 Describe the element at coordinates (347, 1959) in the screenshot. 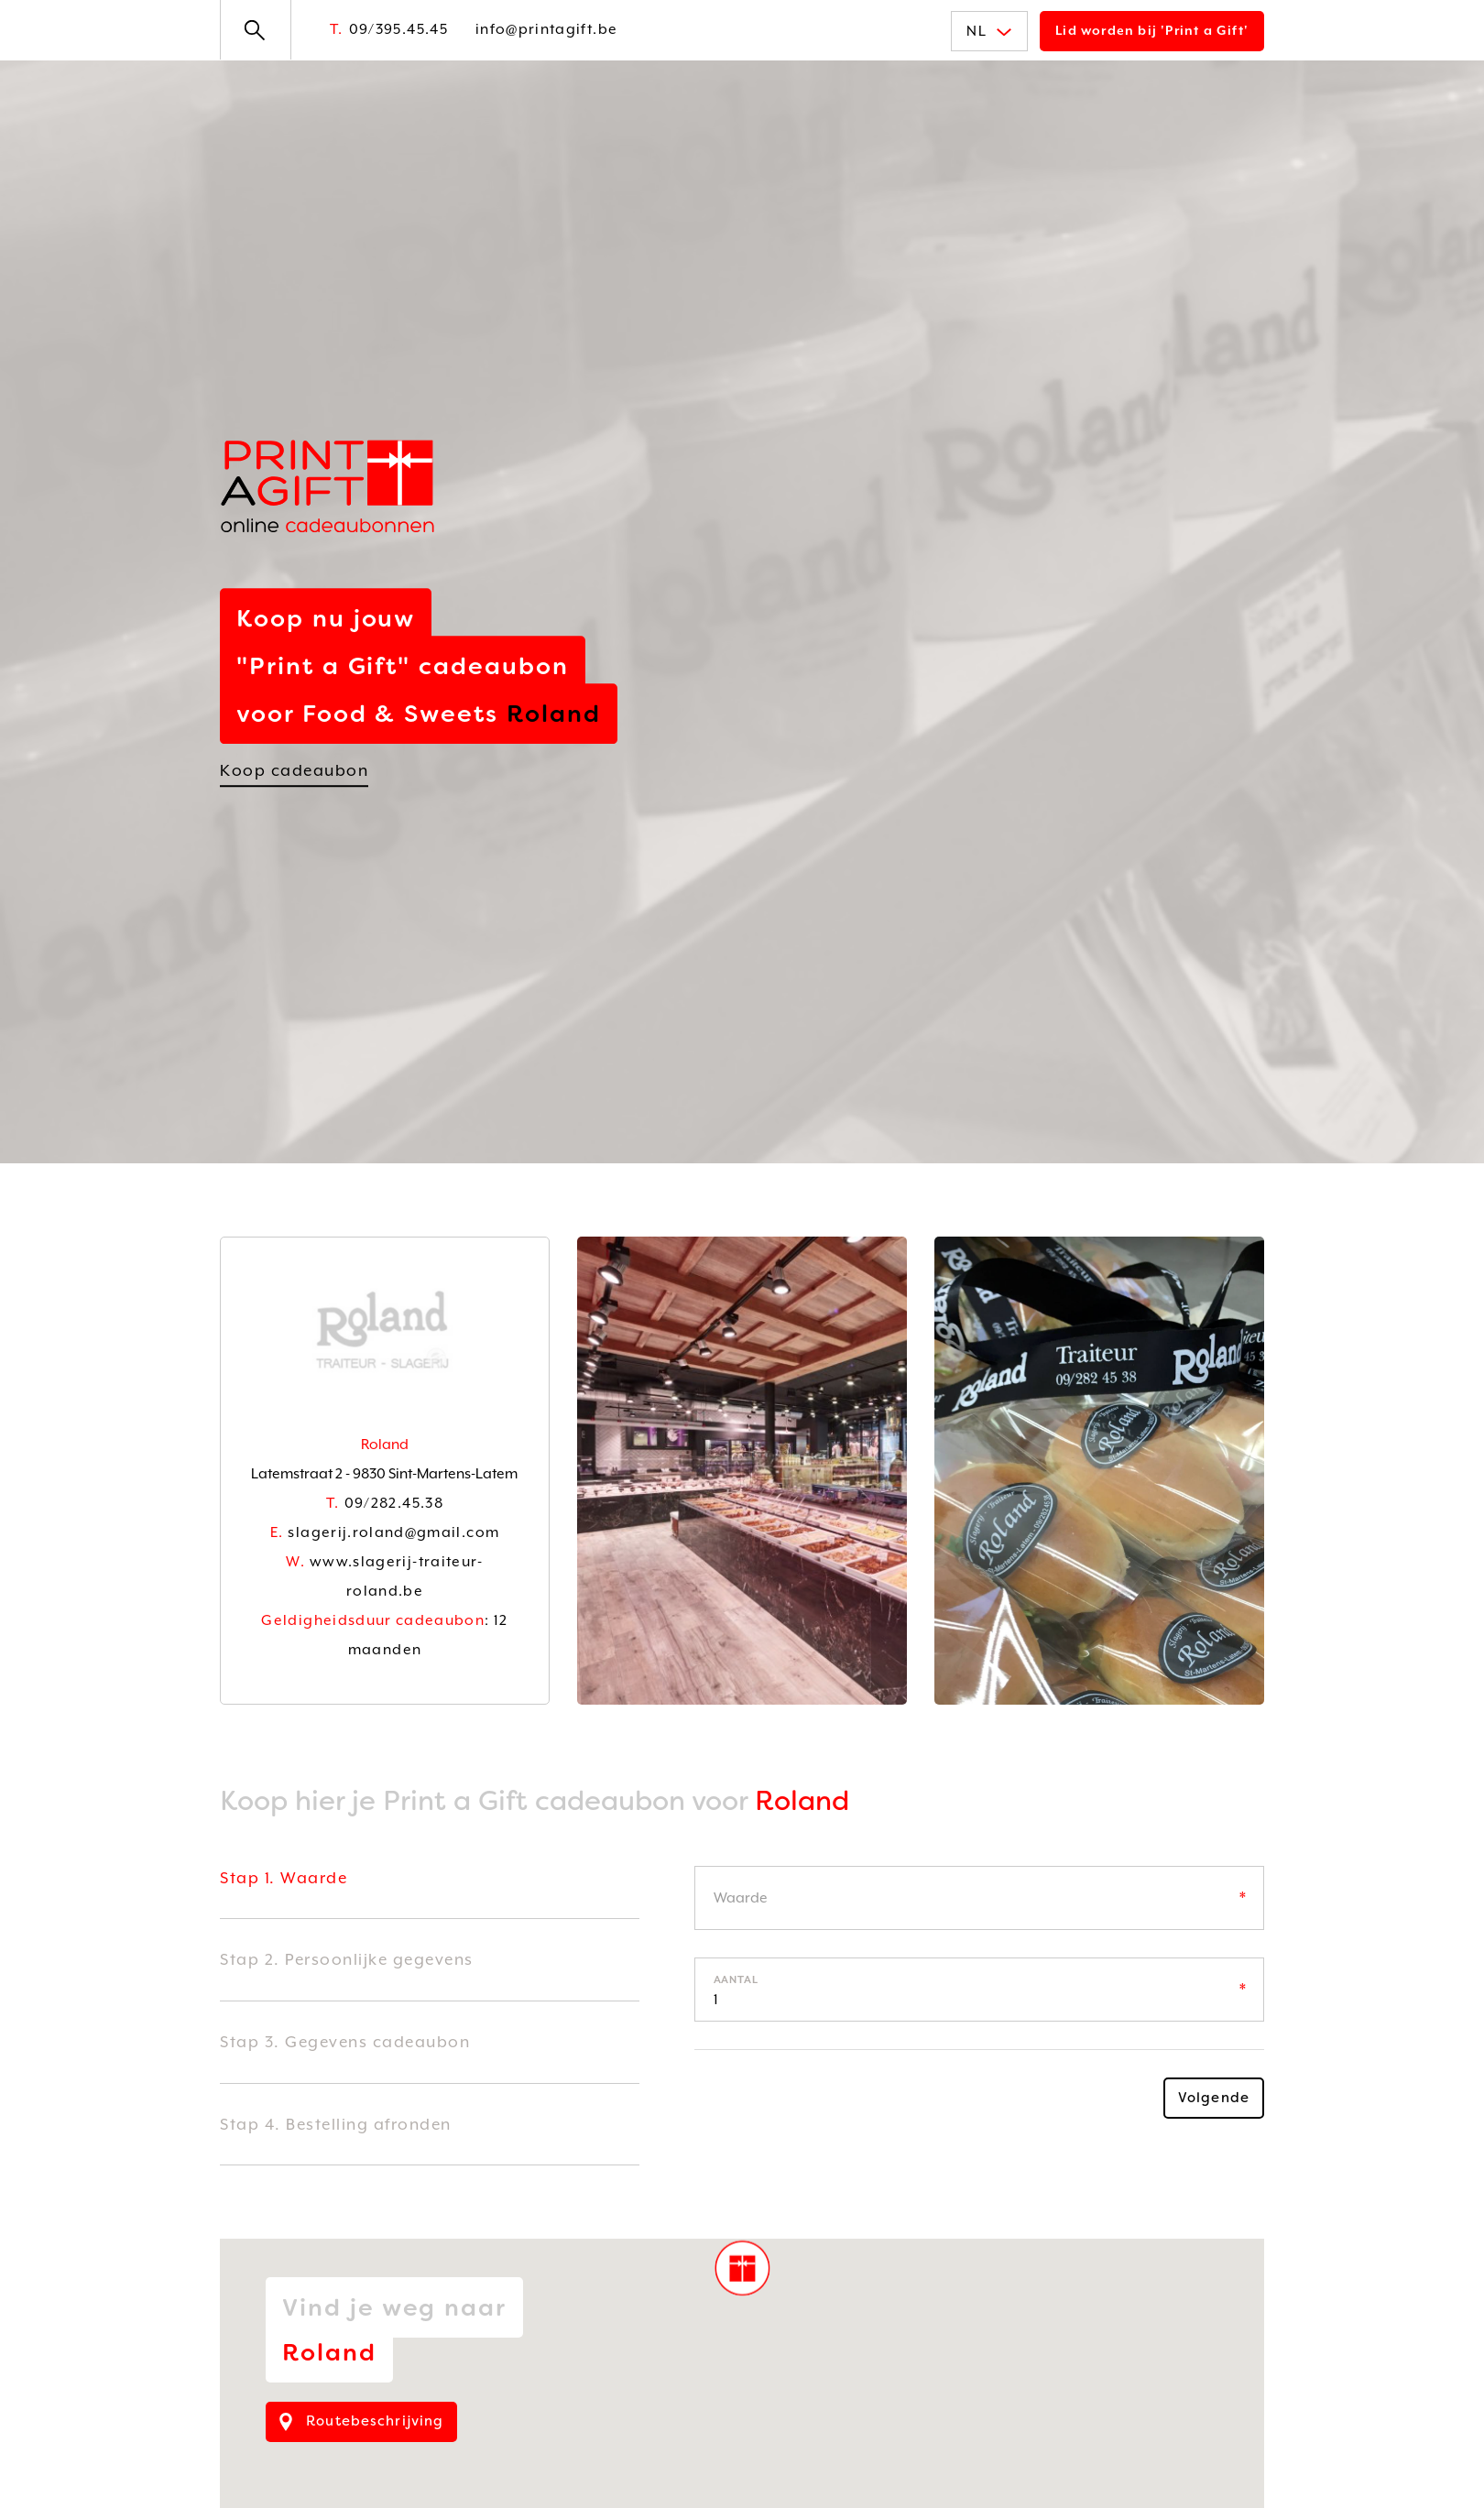

I see `Stap 2. Persoonlijke gegevens` at that location.